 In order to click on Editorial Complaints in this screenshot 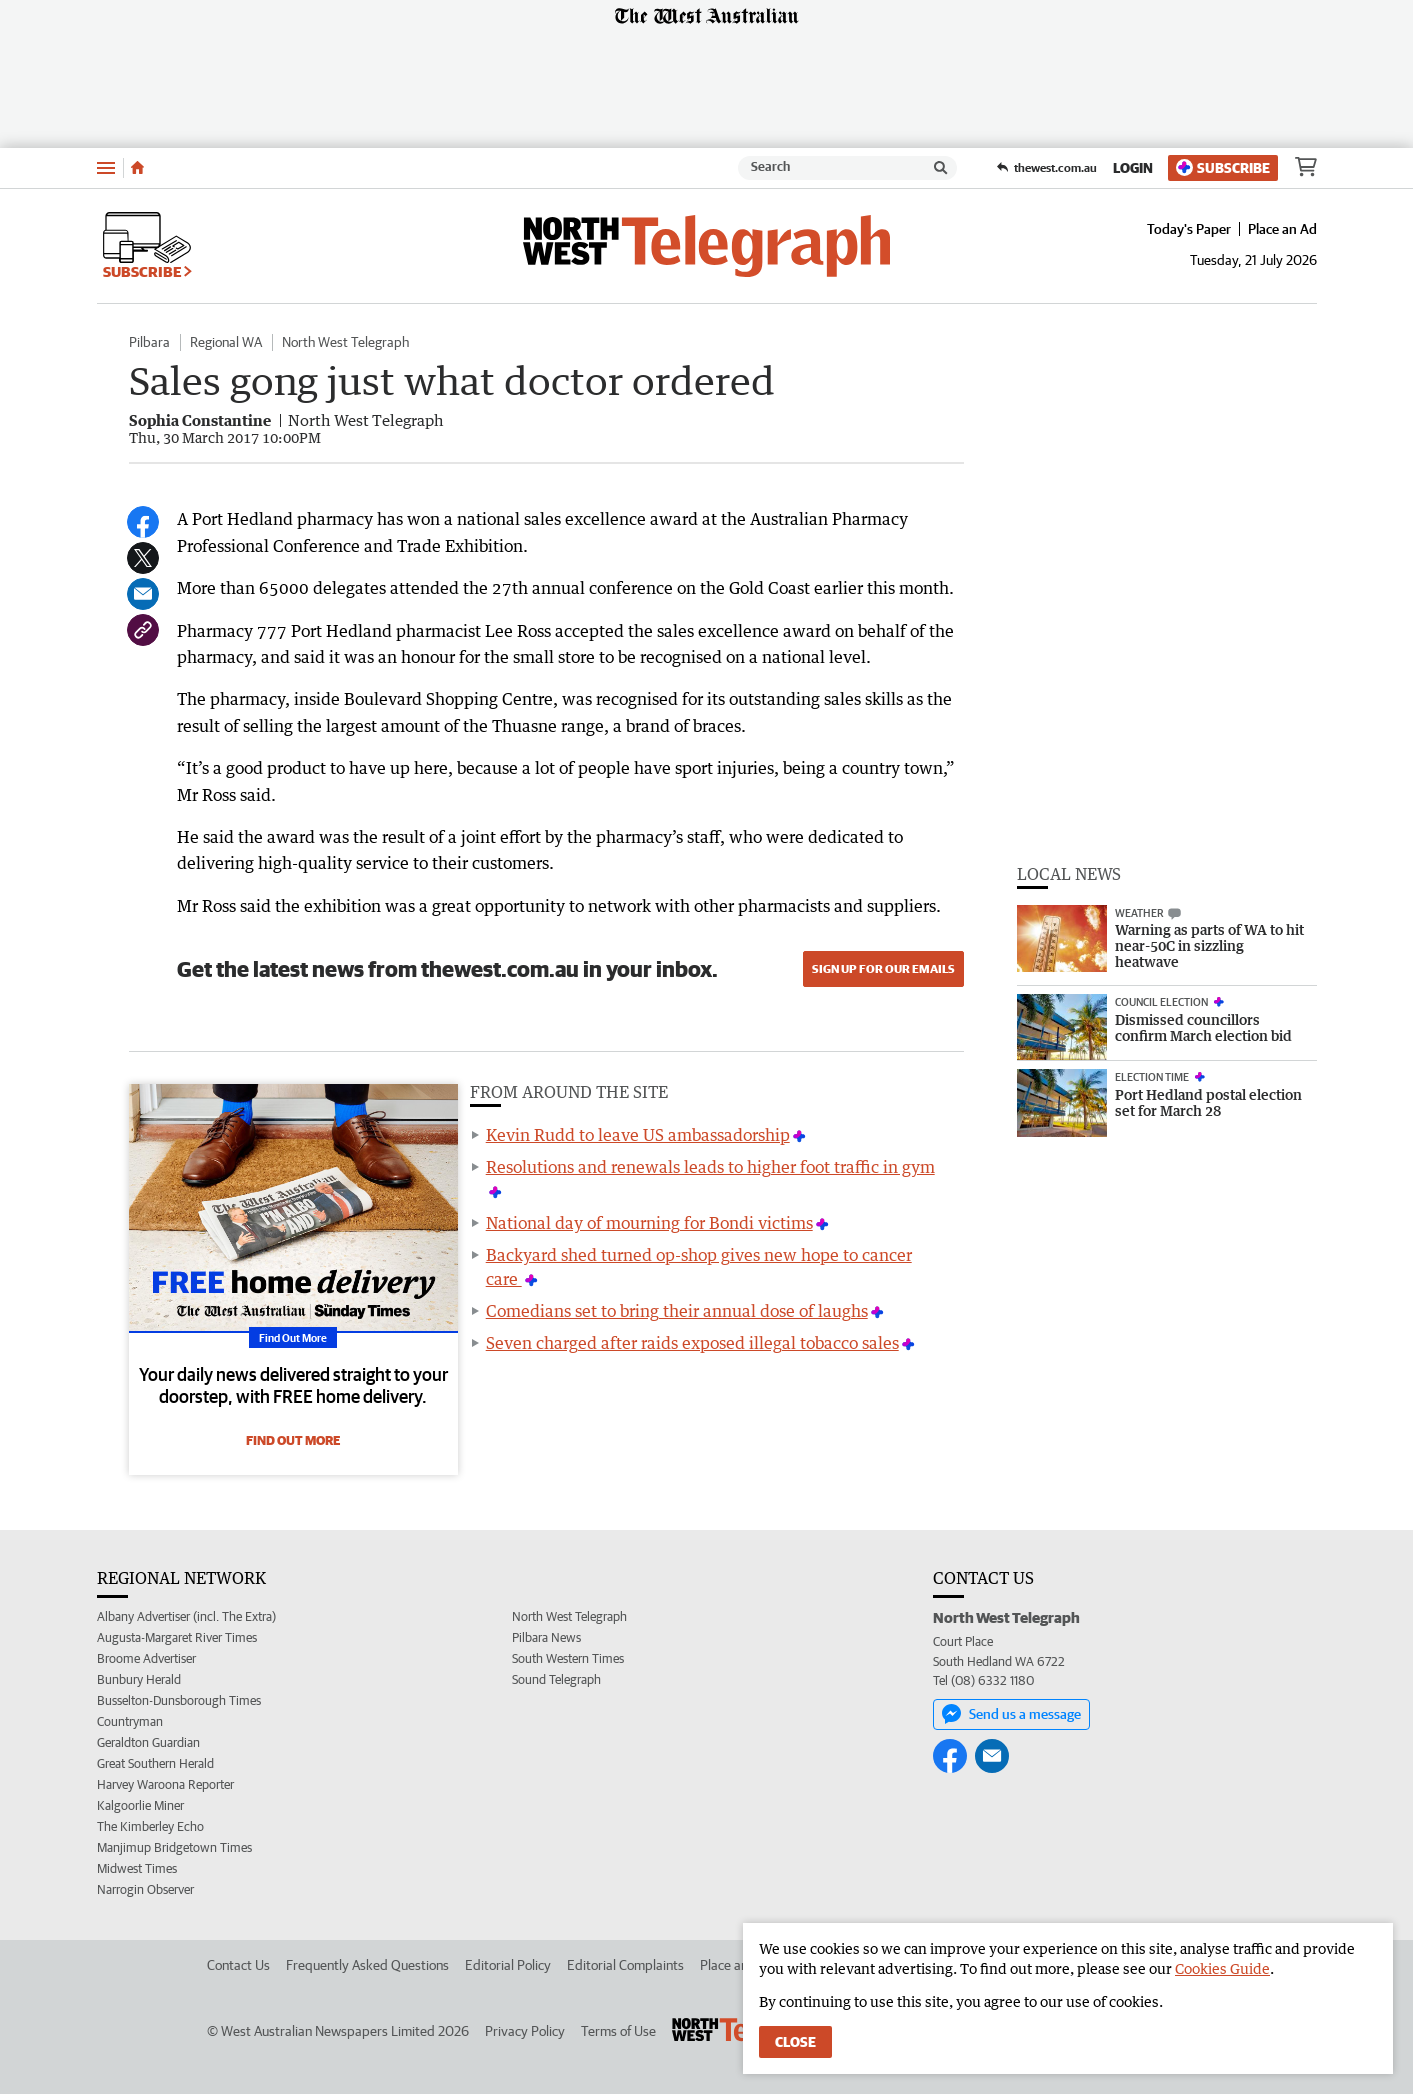, I will do `click(625, 1965)`.